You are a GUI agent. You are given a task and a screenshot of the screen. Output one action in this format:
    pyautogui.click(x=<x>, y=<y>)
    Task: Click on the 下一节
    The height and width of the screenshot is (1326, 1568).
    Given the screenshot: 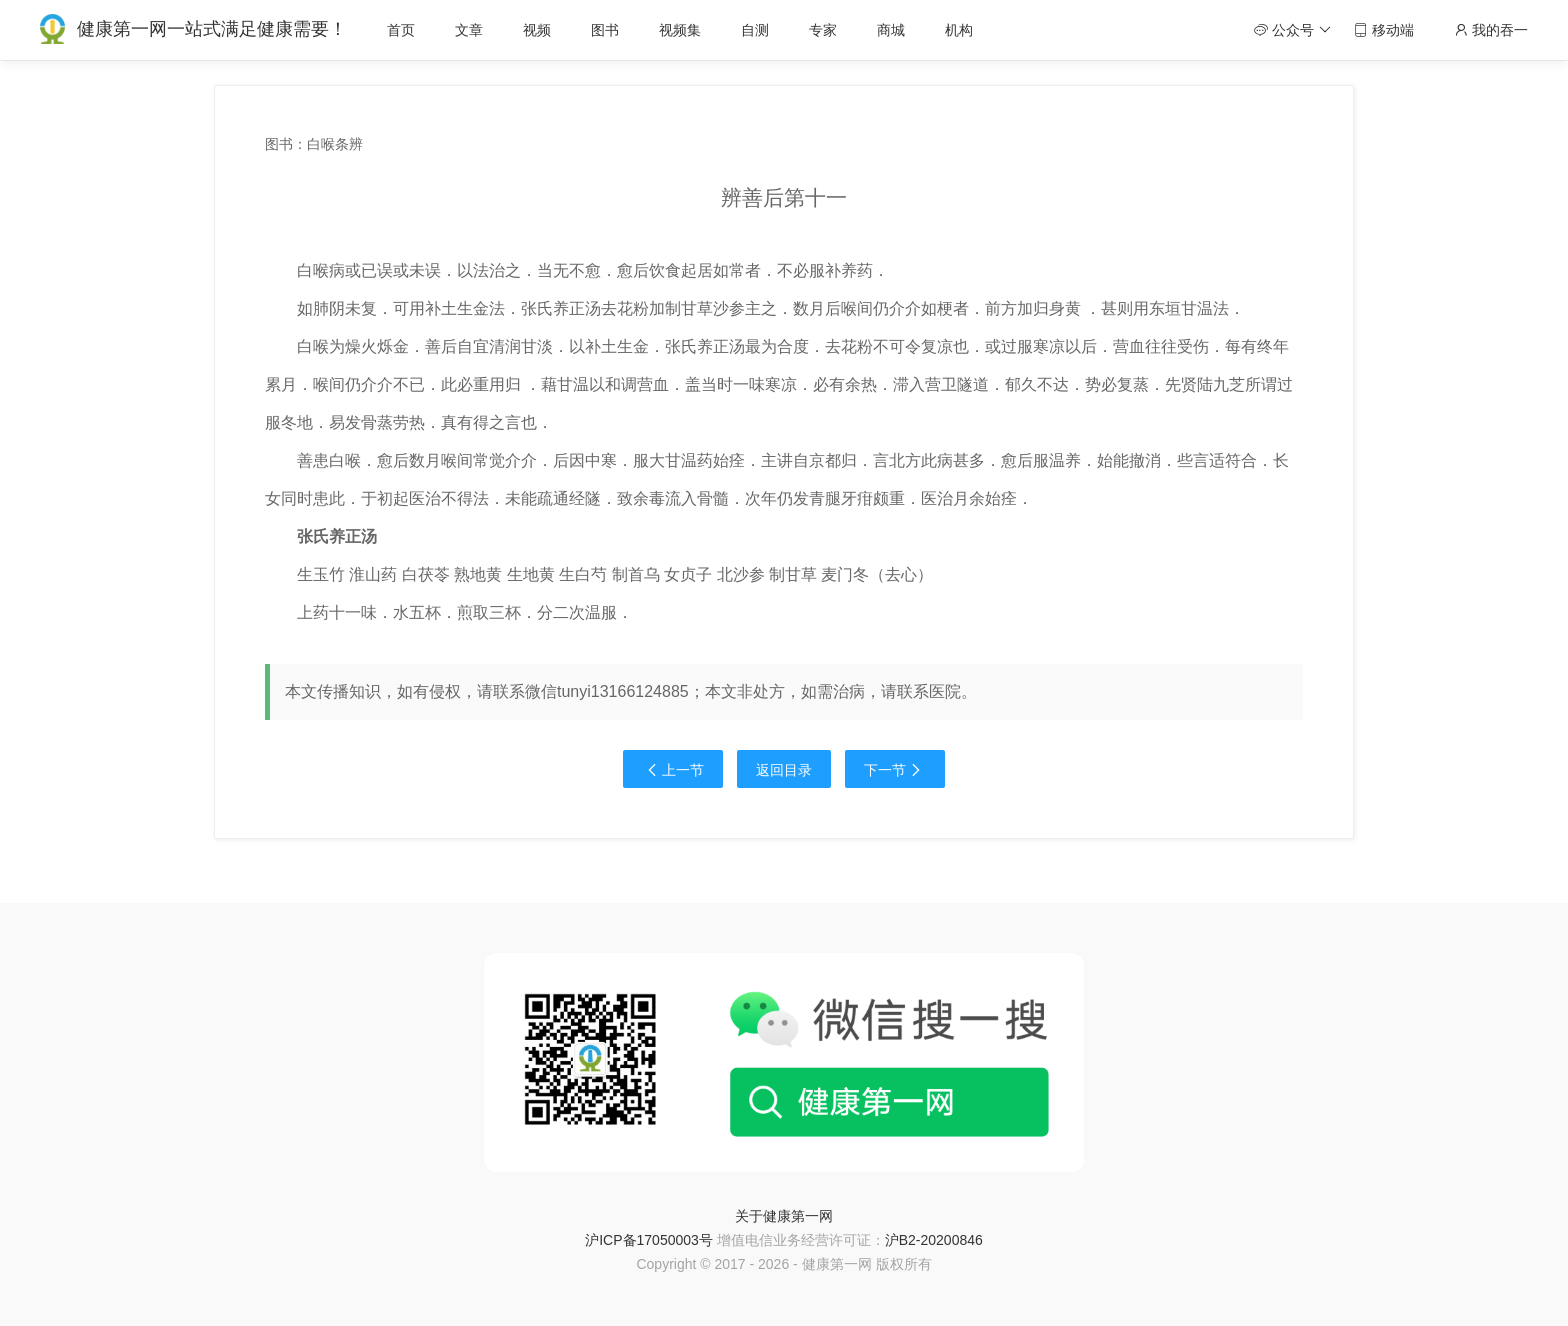 What is the action you would take?
    pyautogui.click(x=895, y=770)
    